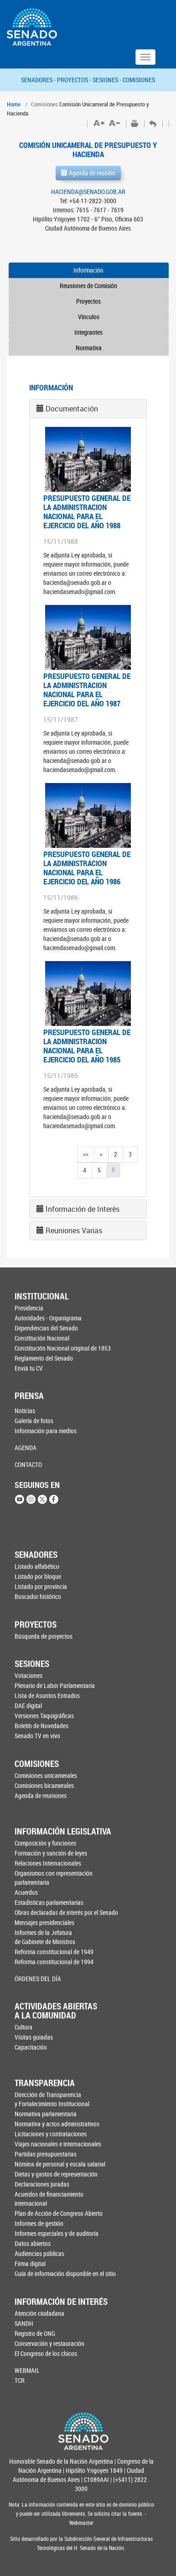 Image resolution: width=176 pixels, height=2576 pixels. What do you see at coordinates (74, 1230) in the screenshot?
I see `Reuniones Varias [button]` at bounding box center [74, 1230].